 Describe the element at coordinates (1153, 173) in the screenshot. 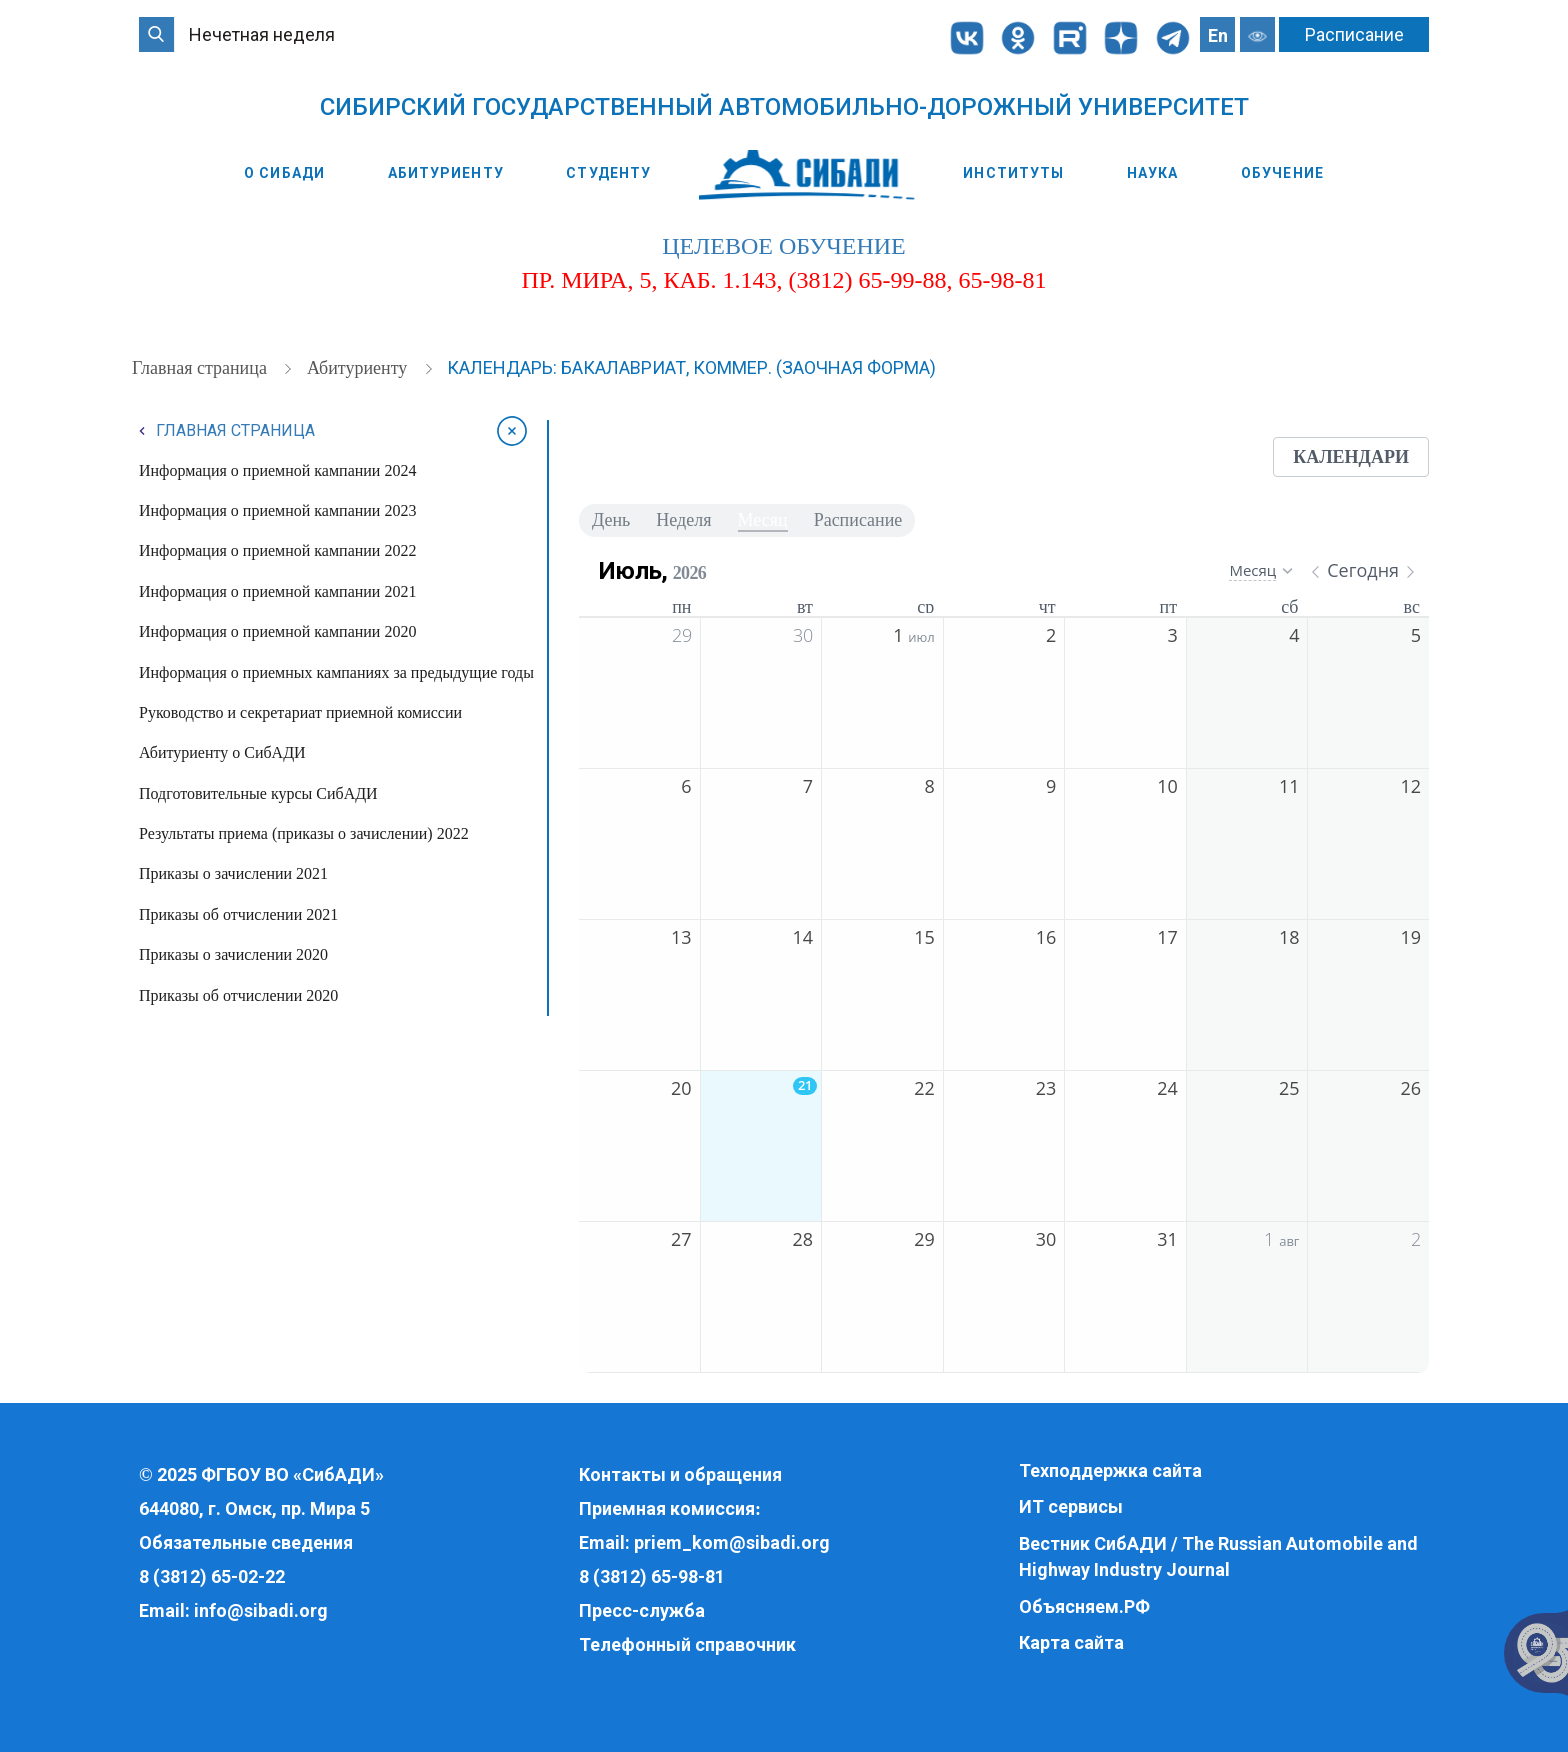

I see `Наука` at that location.